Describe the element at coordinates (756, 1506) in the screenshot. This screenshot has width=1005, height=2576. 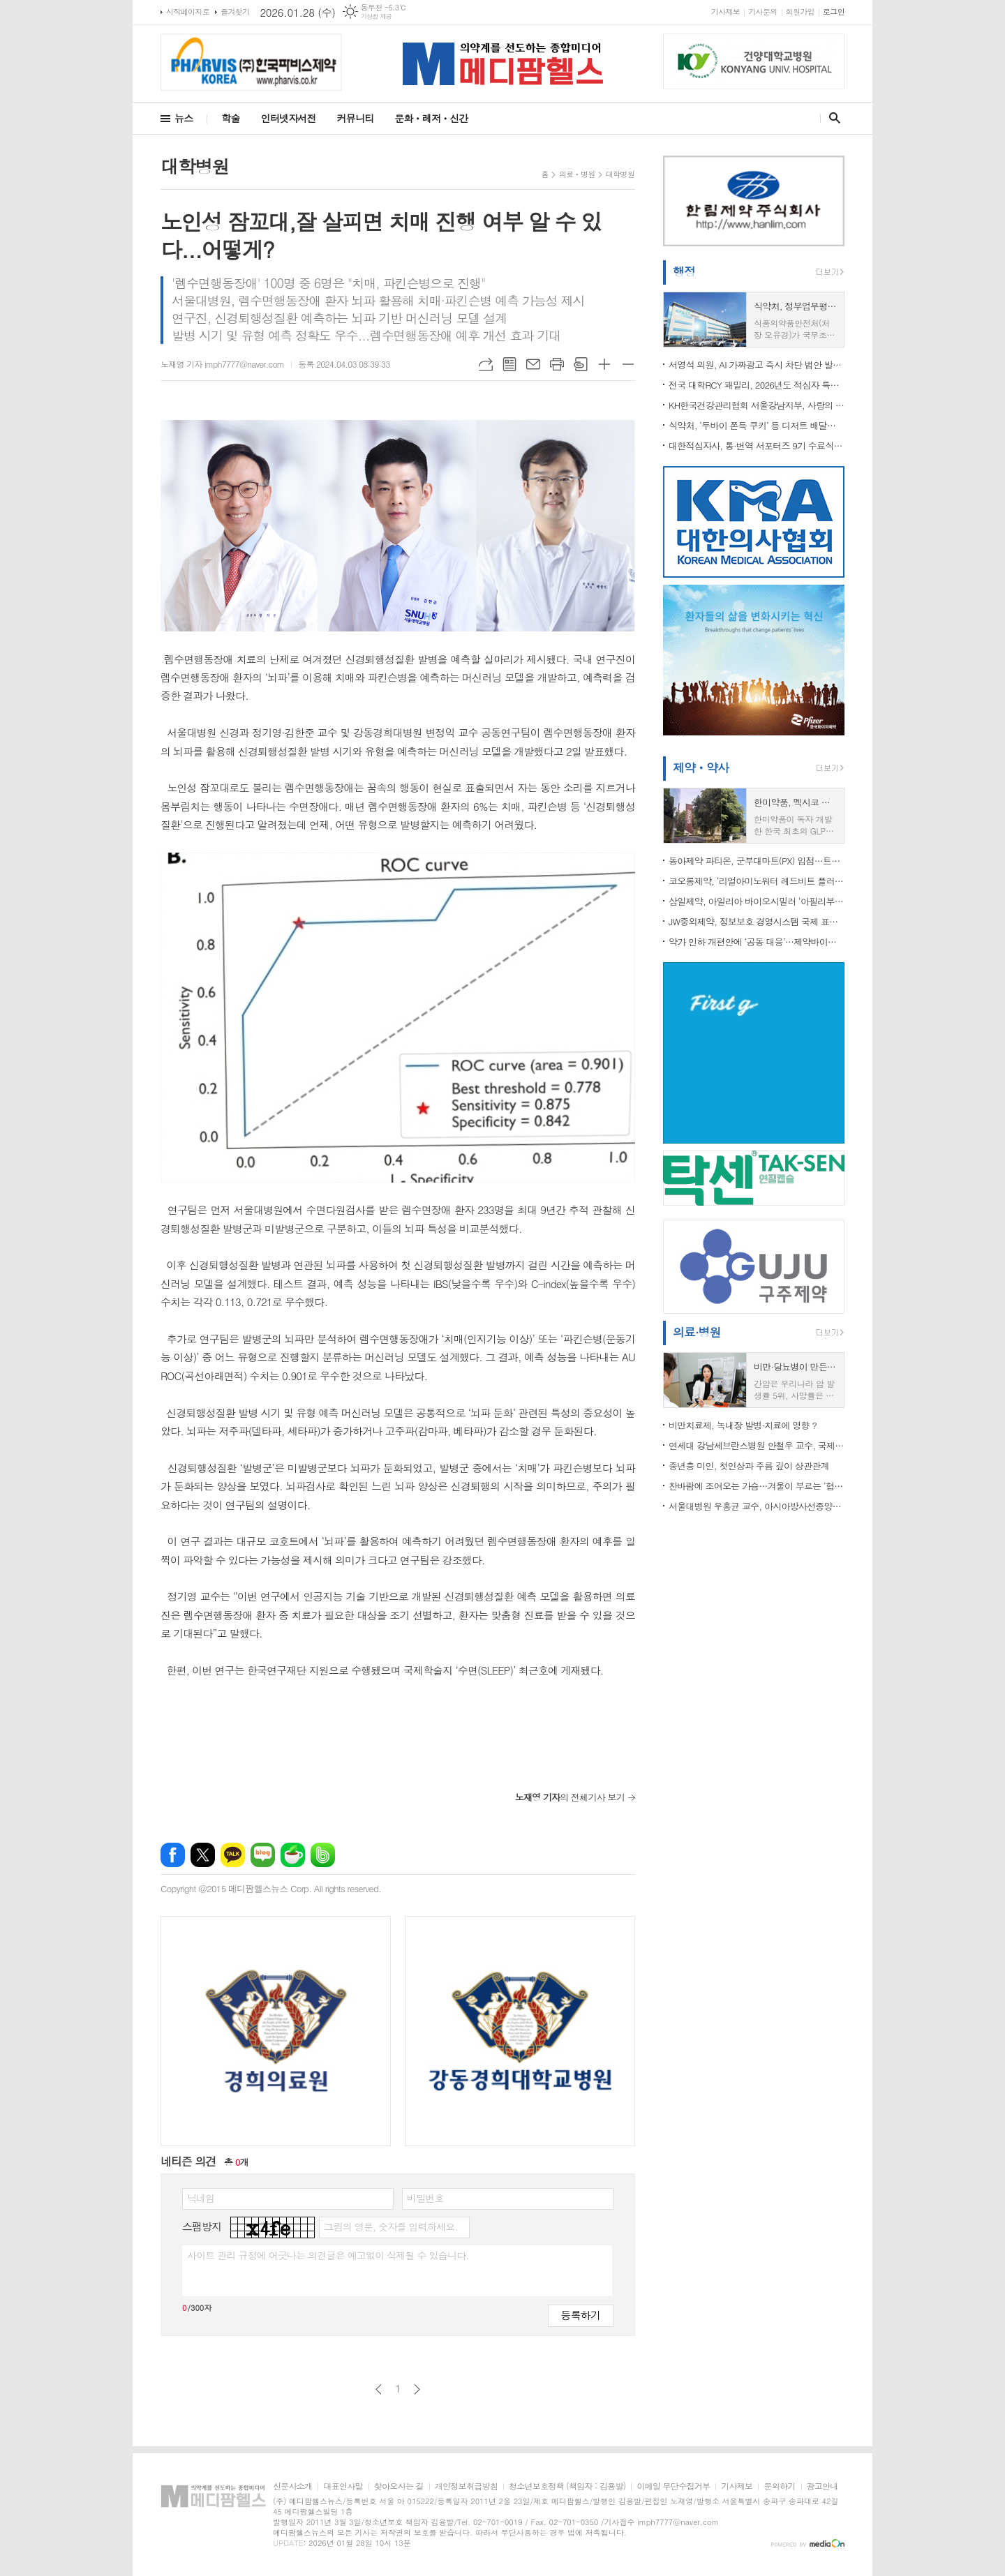
I see `서울대병원 우홍균 교수, 아시아방사선종양학회연합회 회장 취임` at that location.